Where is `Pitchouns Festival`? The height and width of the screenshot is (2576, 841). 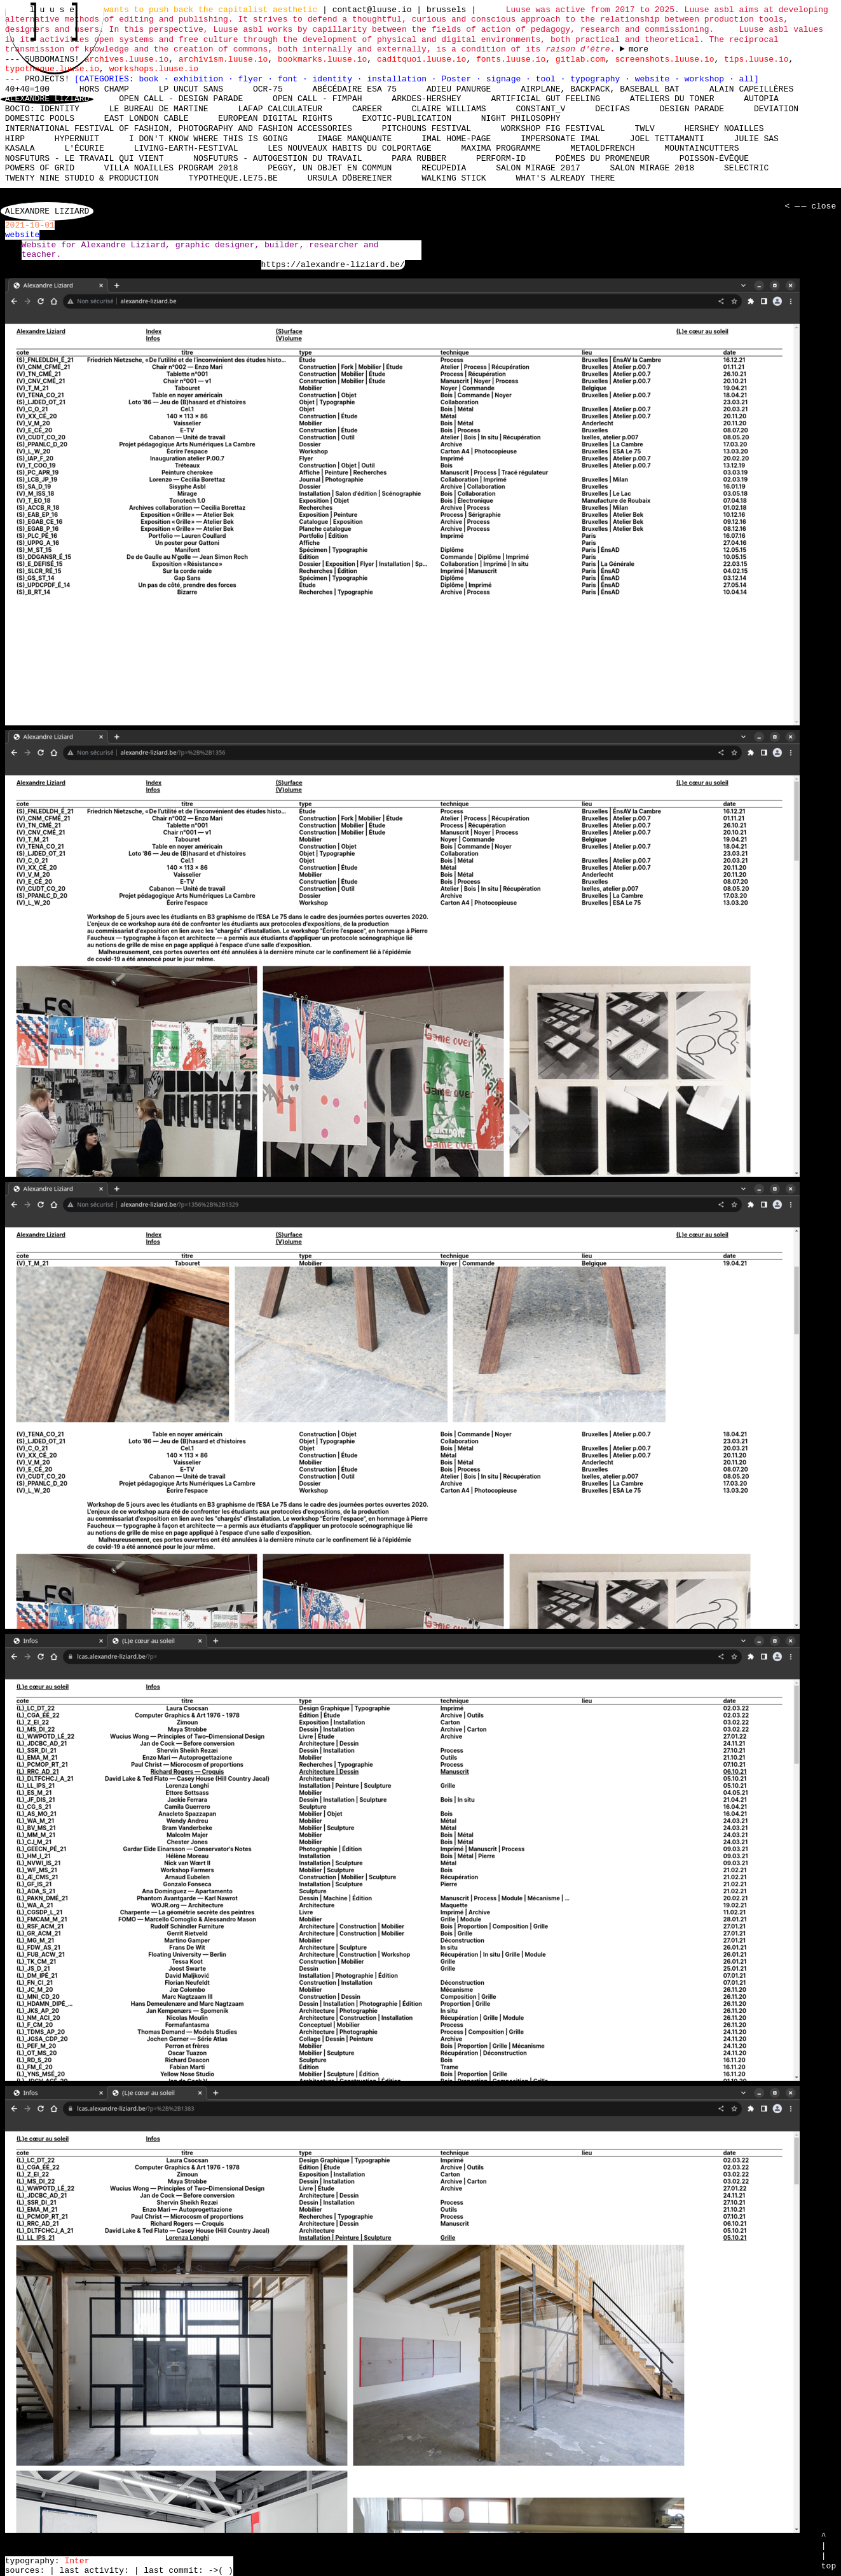
Pitchouns Festival is located at coordinates (426, 128).